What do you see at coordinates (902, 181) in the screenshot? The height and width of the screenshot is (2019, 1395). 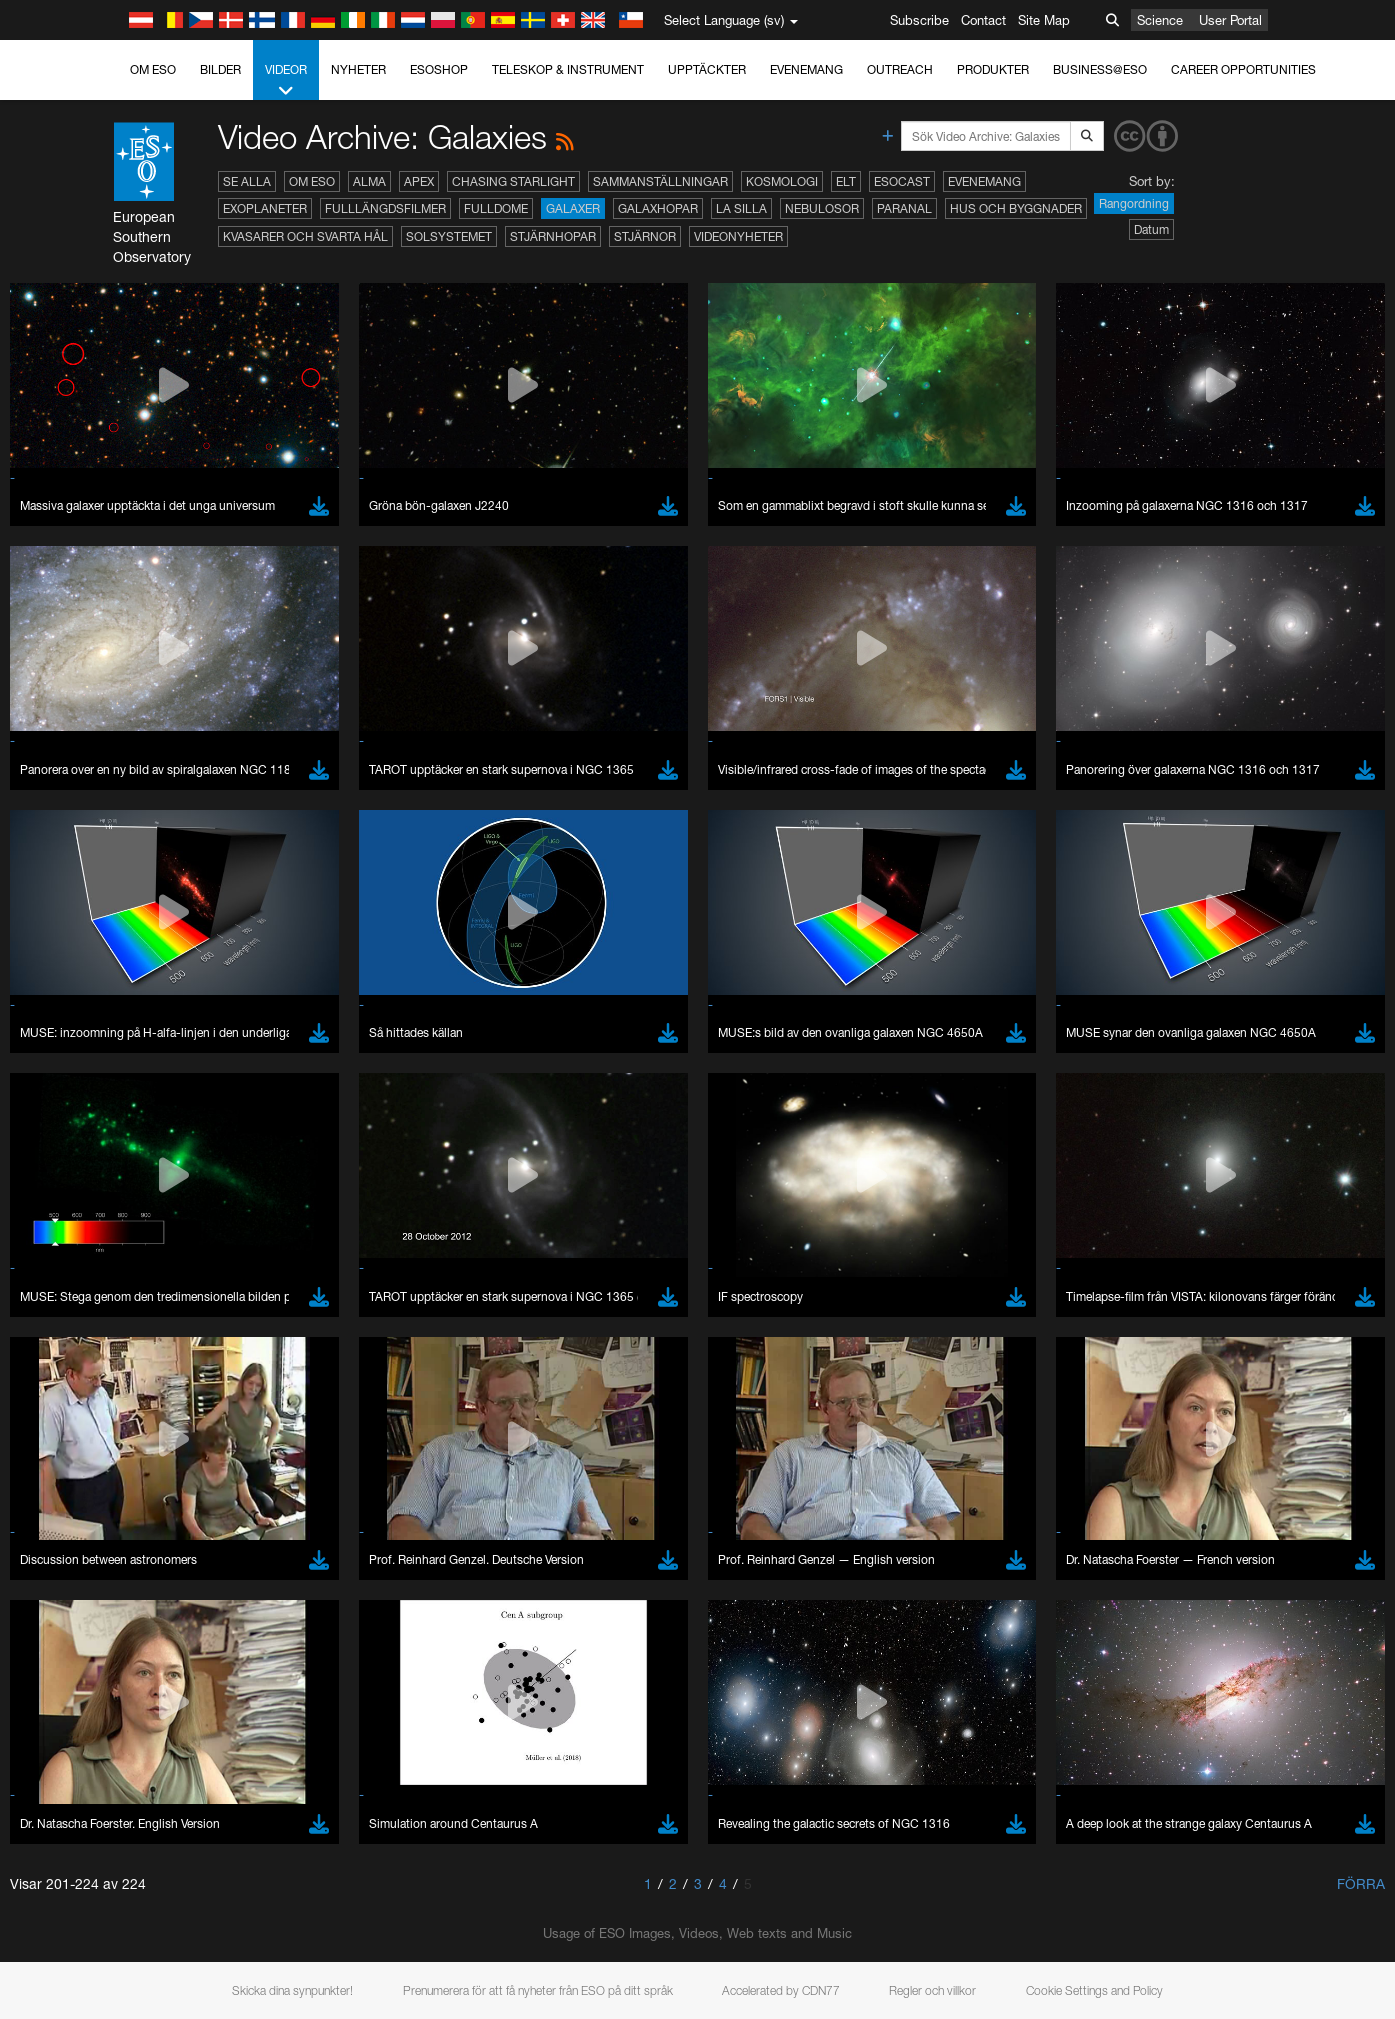 I see `ESOcast` at bounding box center [902, 181].